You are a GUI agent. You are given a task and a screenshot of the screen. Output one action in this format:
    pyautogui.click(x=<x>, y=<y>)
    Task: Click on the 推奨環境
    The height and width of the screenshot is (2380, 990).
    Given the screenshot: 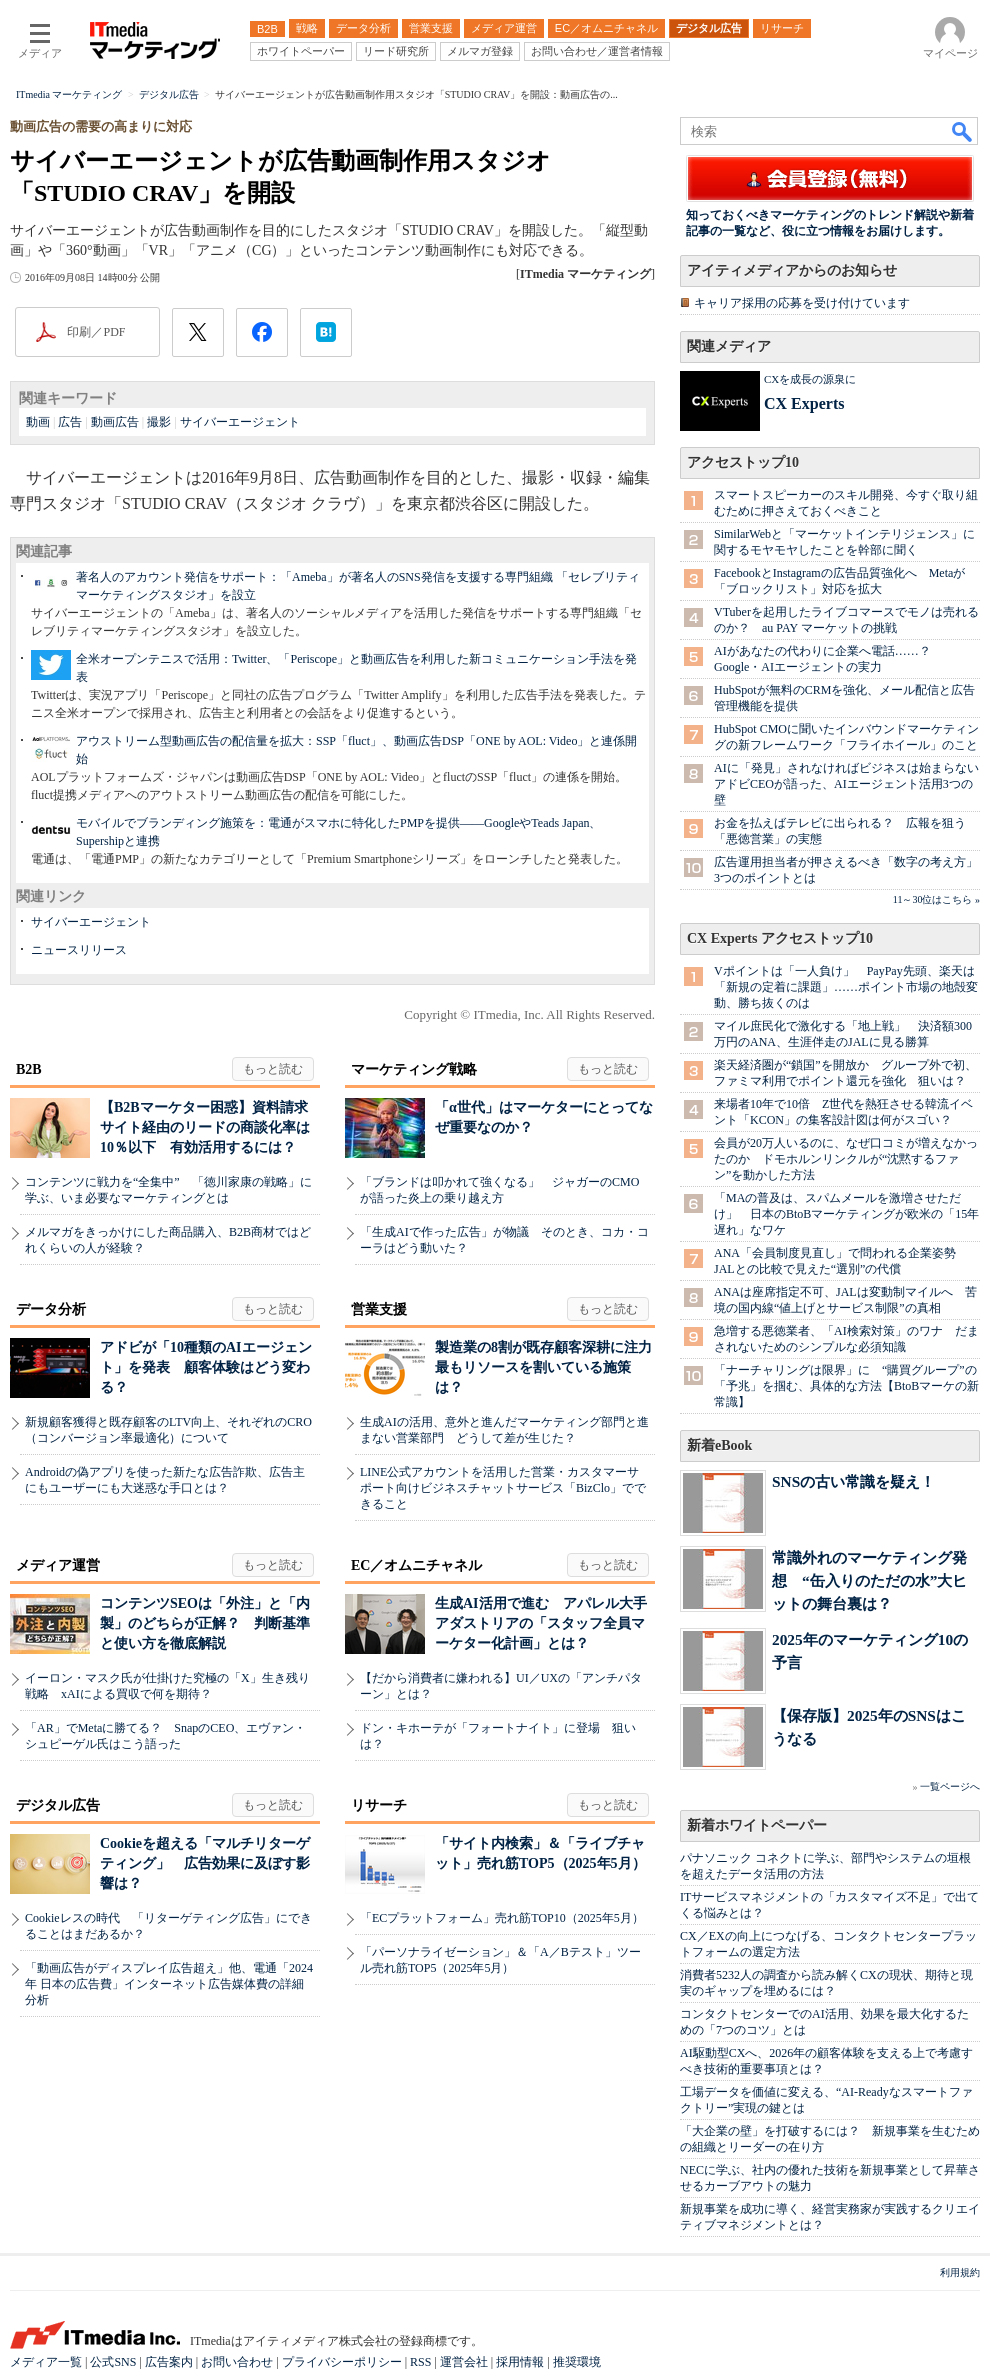 What is the action you would take?
    pyautogui.click(x=577, y=2362)
    